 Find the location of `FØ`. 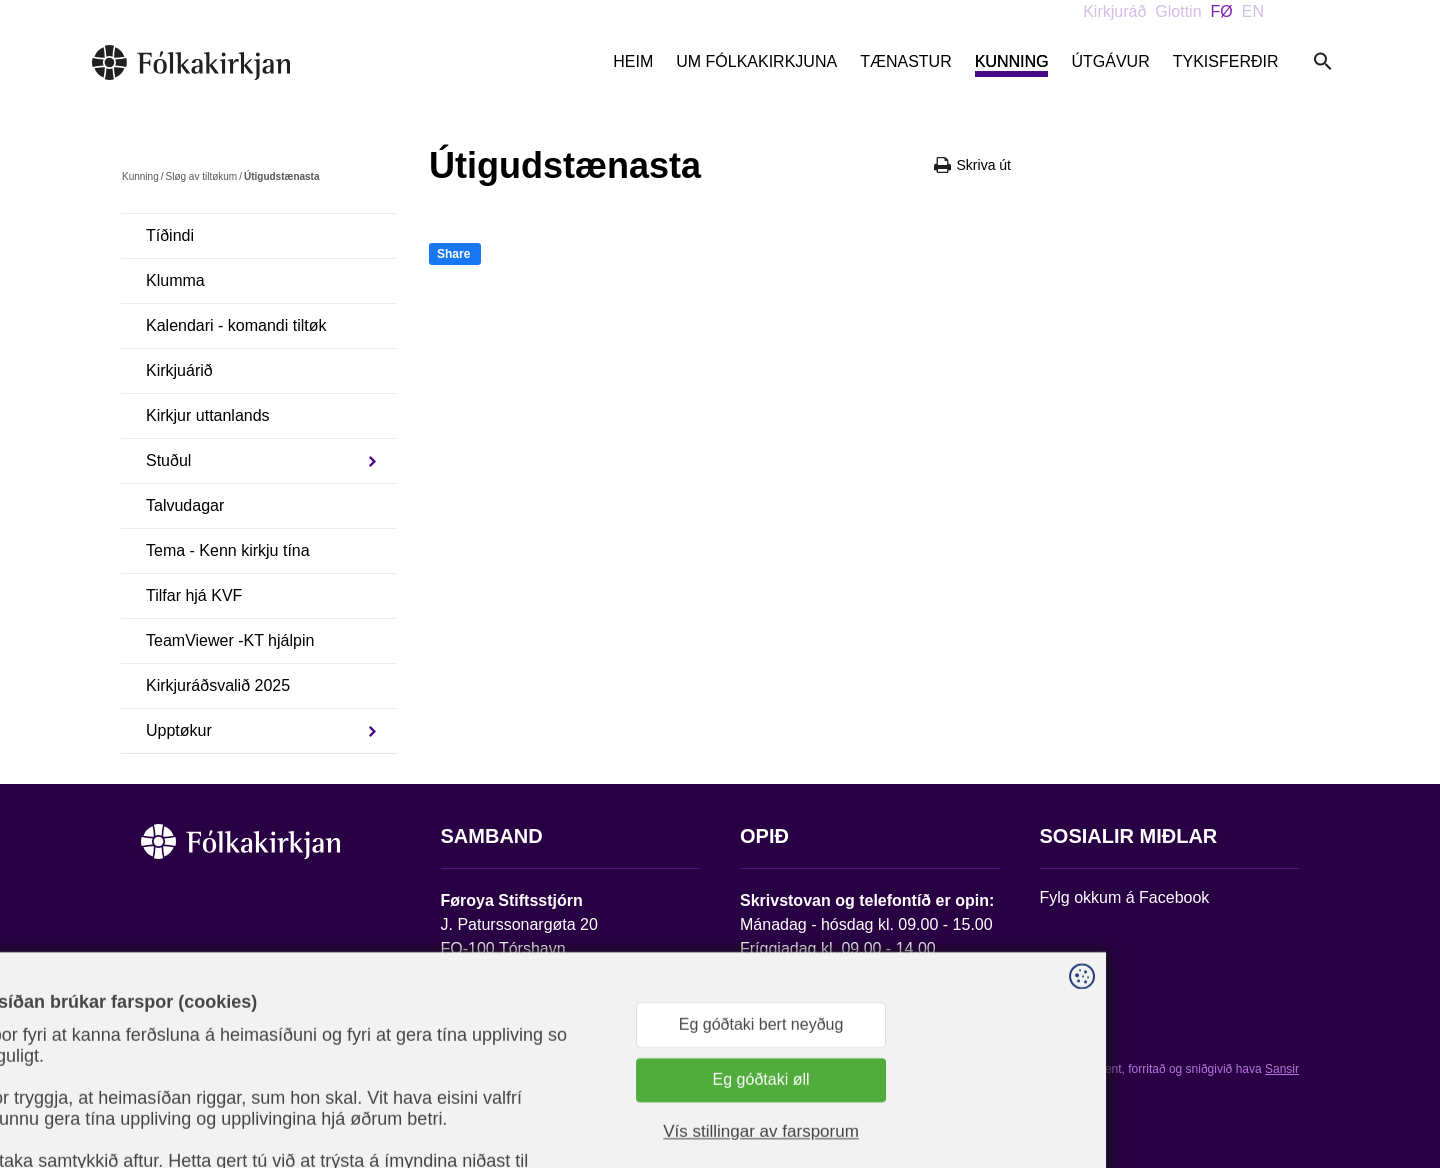

FØ is located at coordinates (1222, 11).